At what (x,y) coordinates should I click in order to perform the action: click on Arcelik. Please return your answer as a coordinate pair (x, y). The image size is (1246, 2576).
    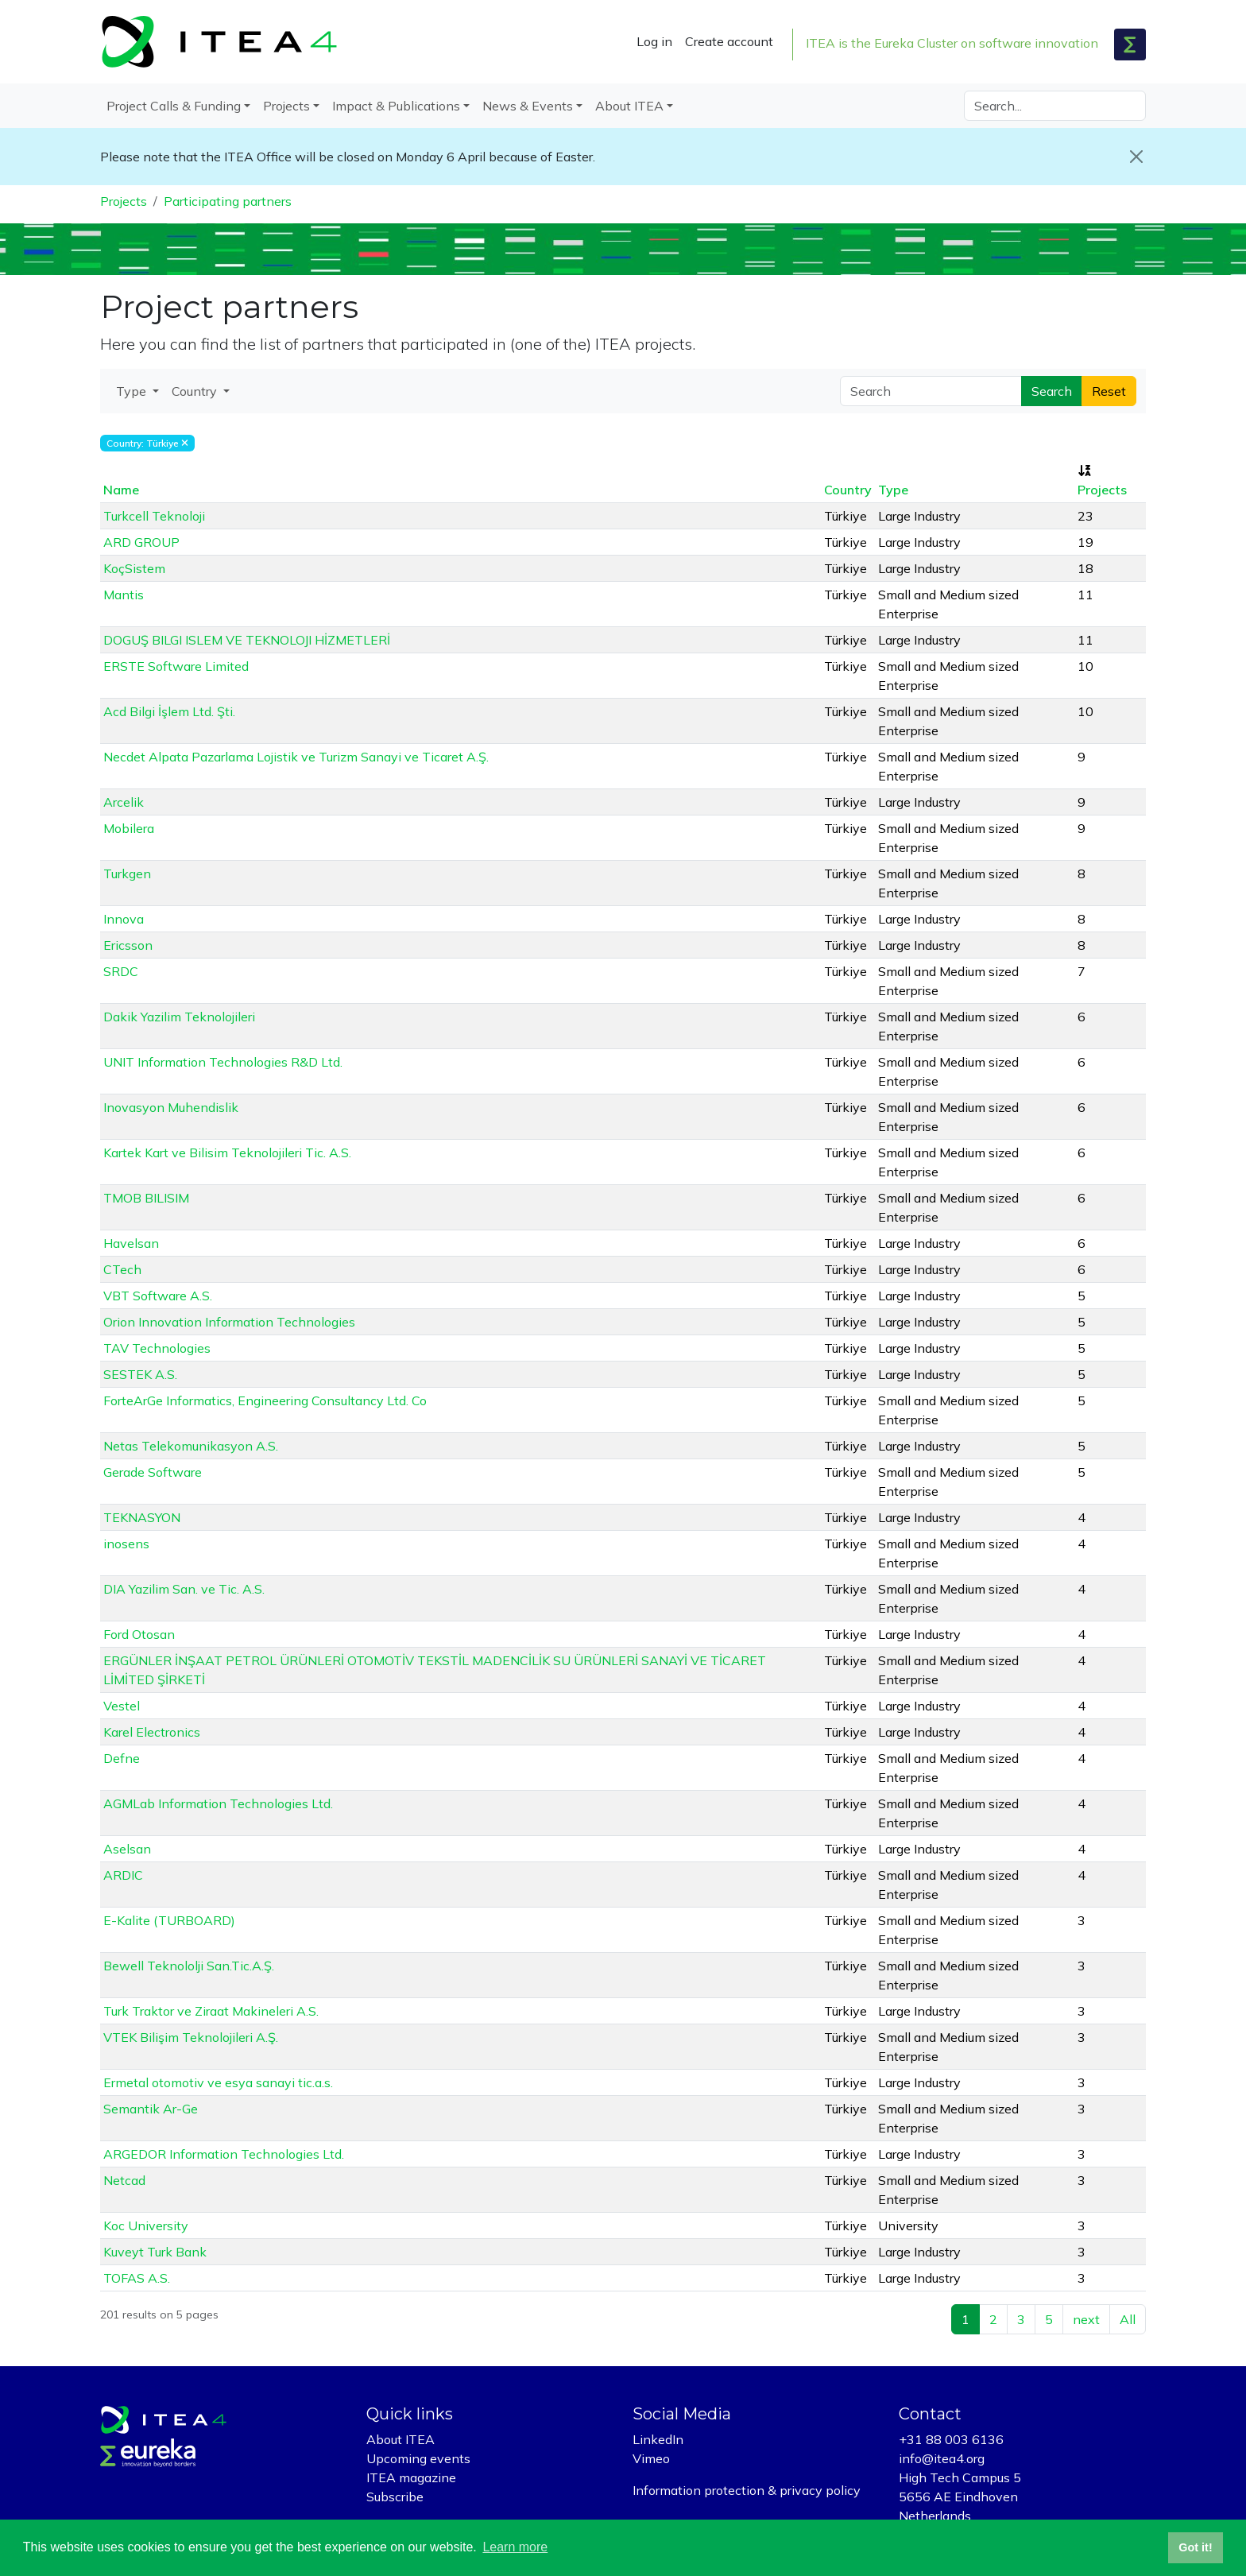
    Looking at the image, I should click on (123, 802).